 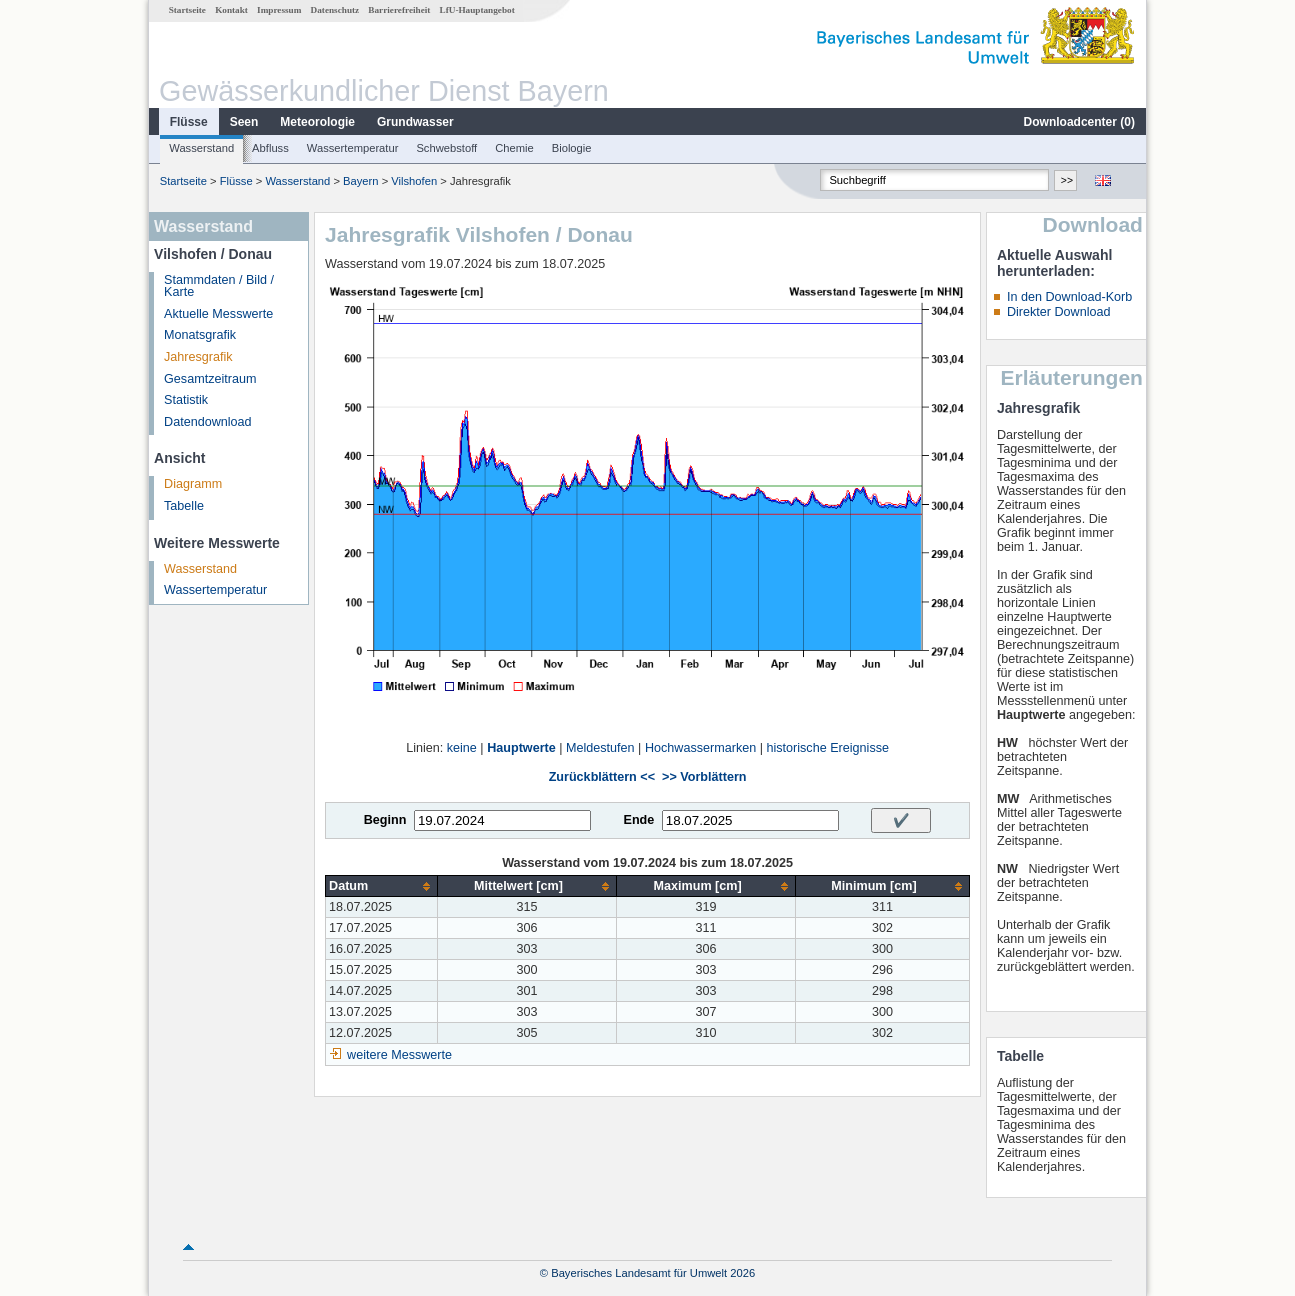 What do you see at coordinates (382, 886) in the screenshot?
I see `[columnheader]` at bounding box center [382, 886].